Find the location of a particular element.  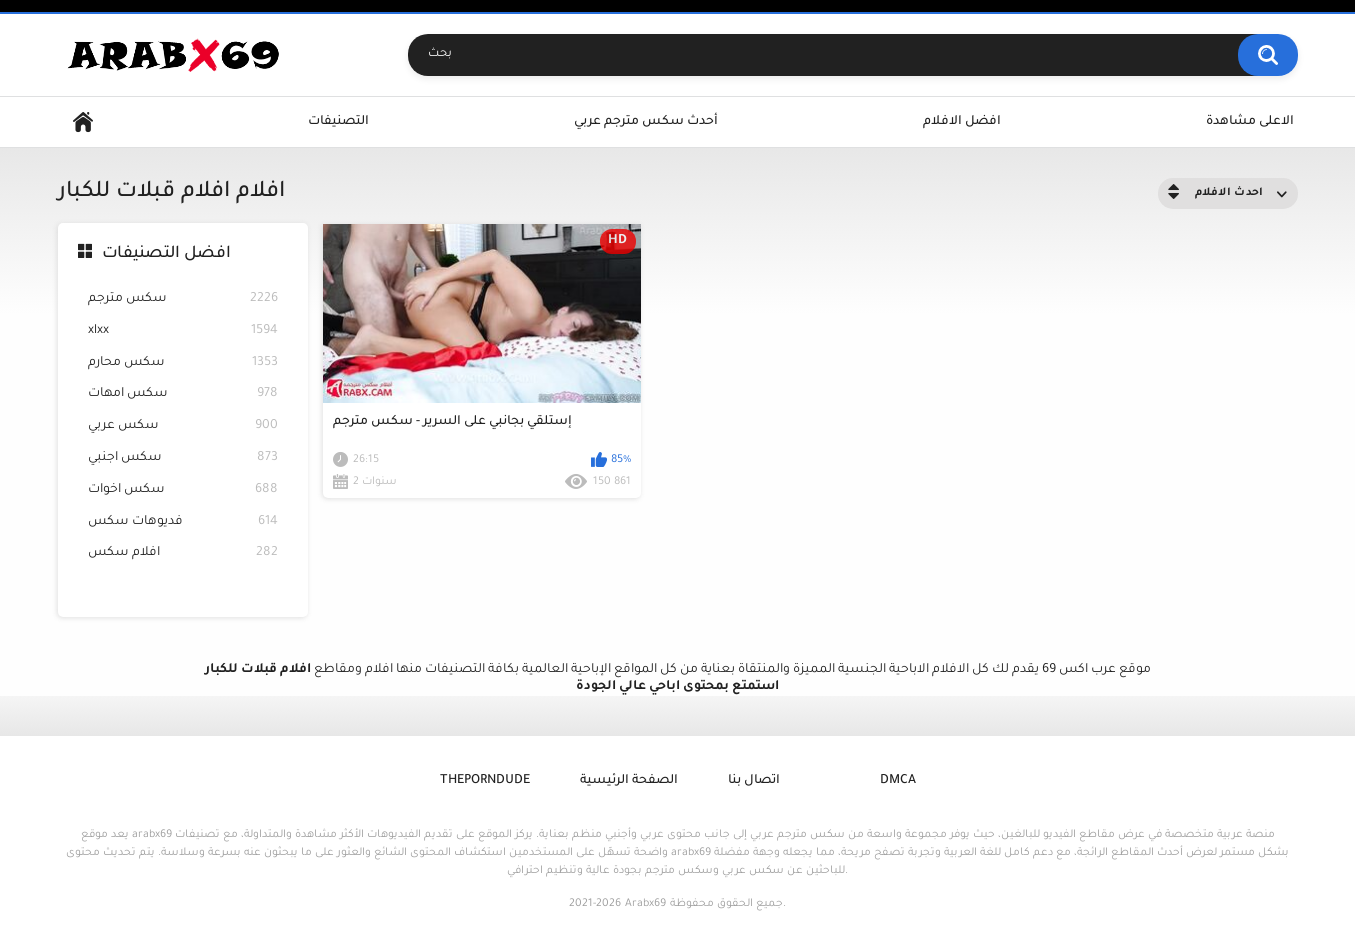

DMCA is located at coordinates (898, 781).